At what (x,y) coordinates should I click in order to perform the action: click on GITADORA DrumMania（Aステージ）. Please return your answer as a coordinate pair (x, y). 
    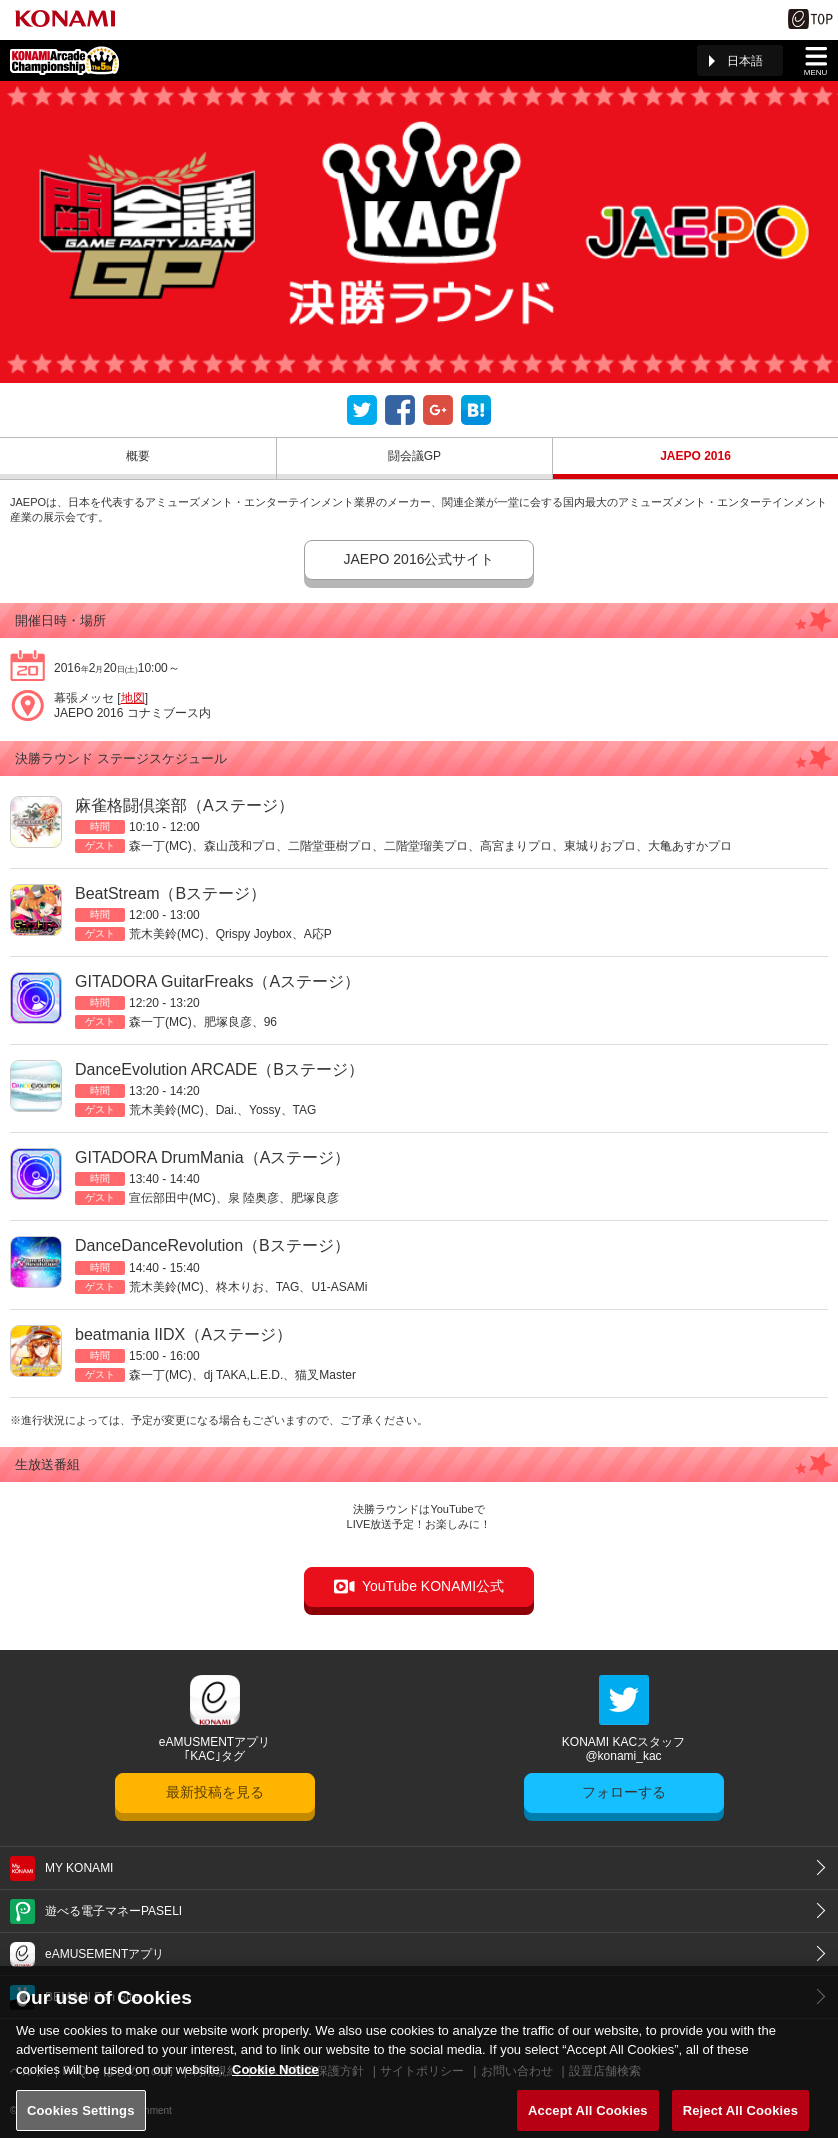
    Looking at the image, I should click on (212, 1157).